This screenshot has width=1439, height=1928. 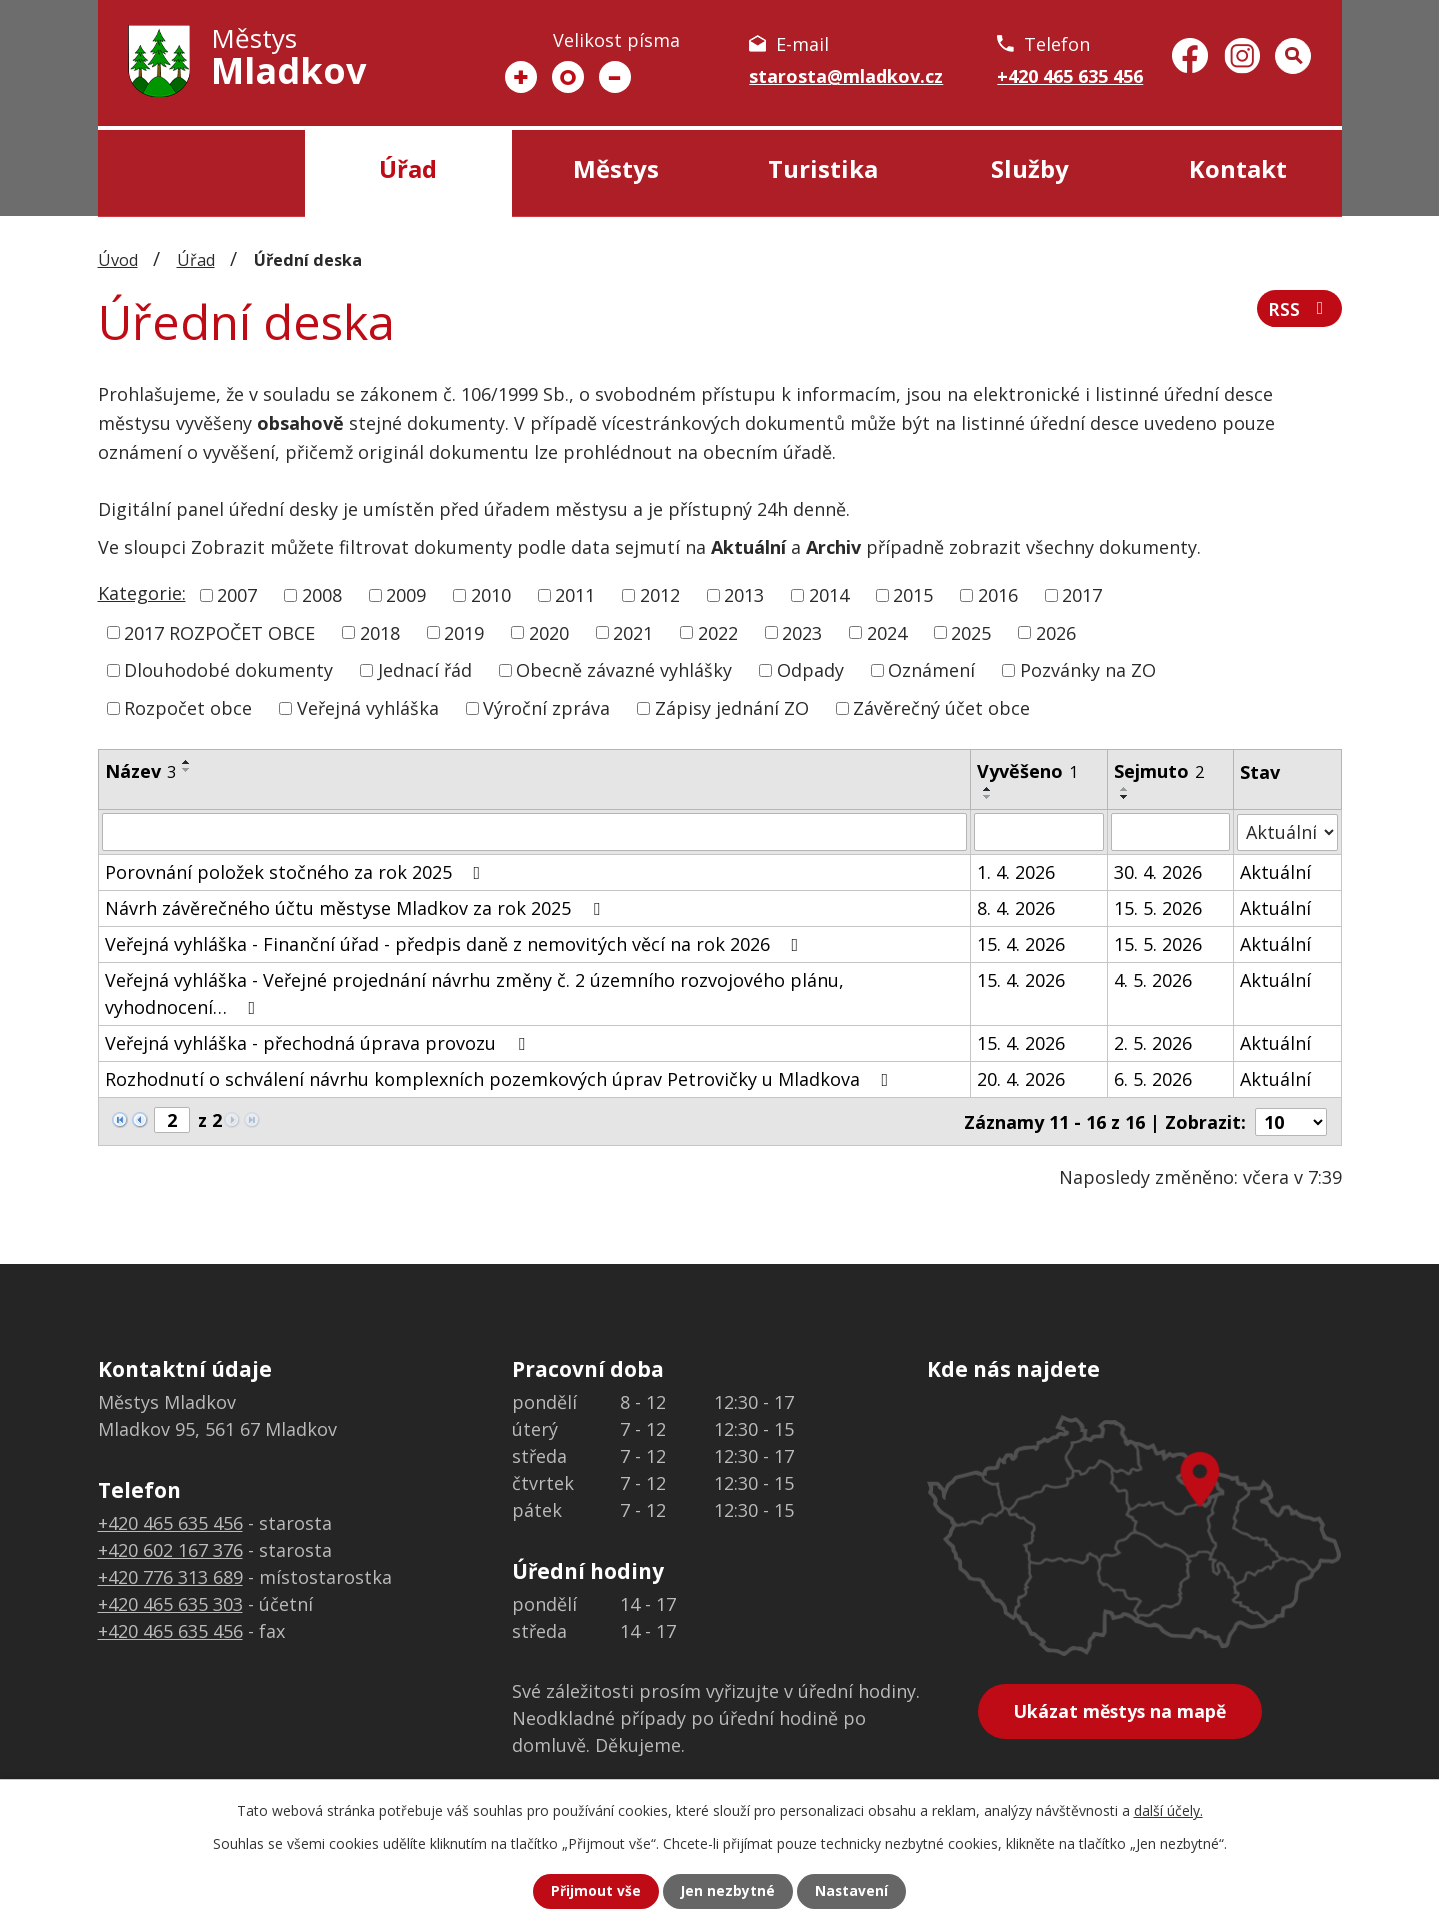 I want to click on 2. 5. 2026, so click(x=1153, y=1043).